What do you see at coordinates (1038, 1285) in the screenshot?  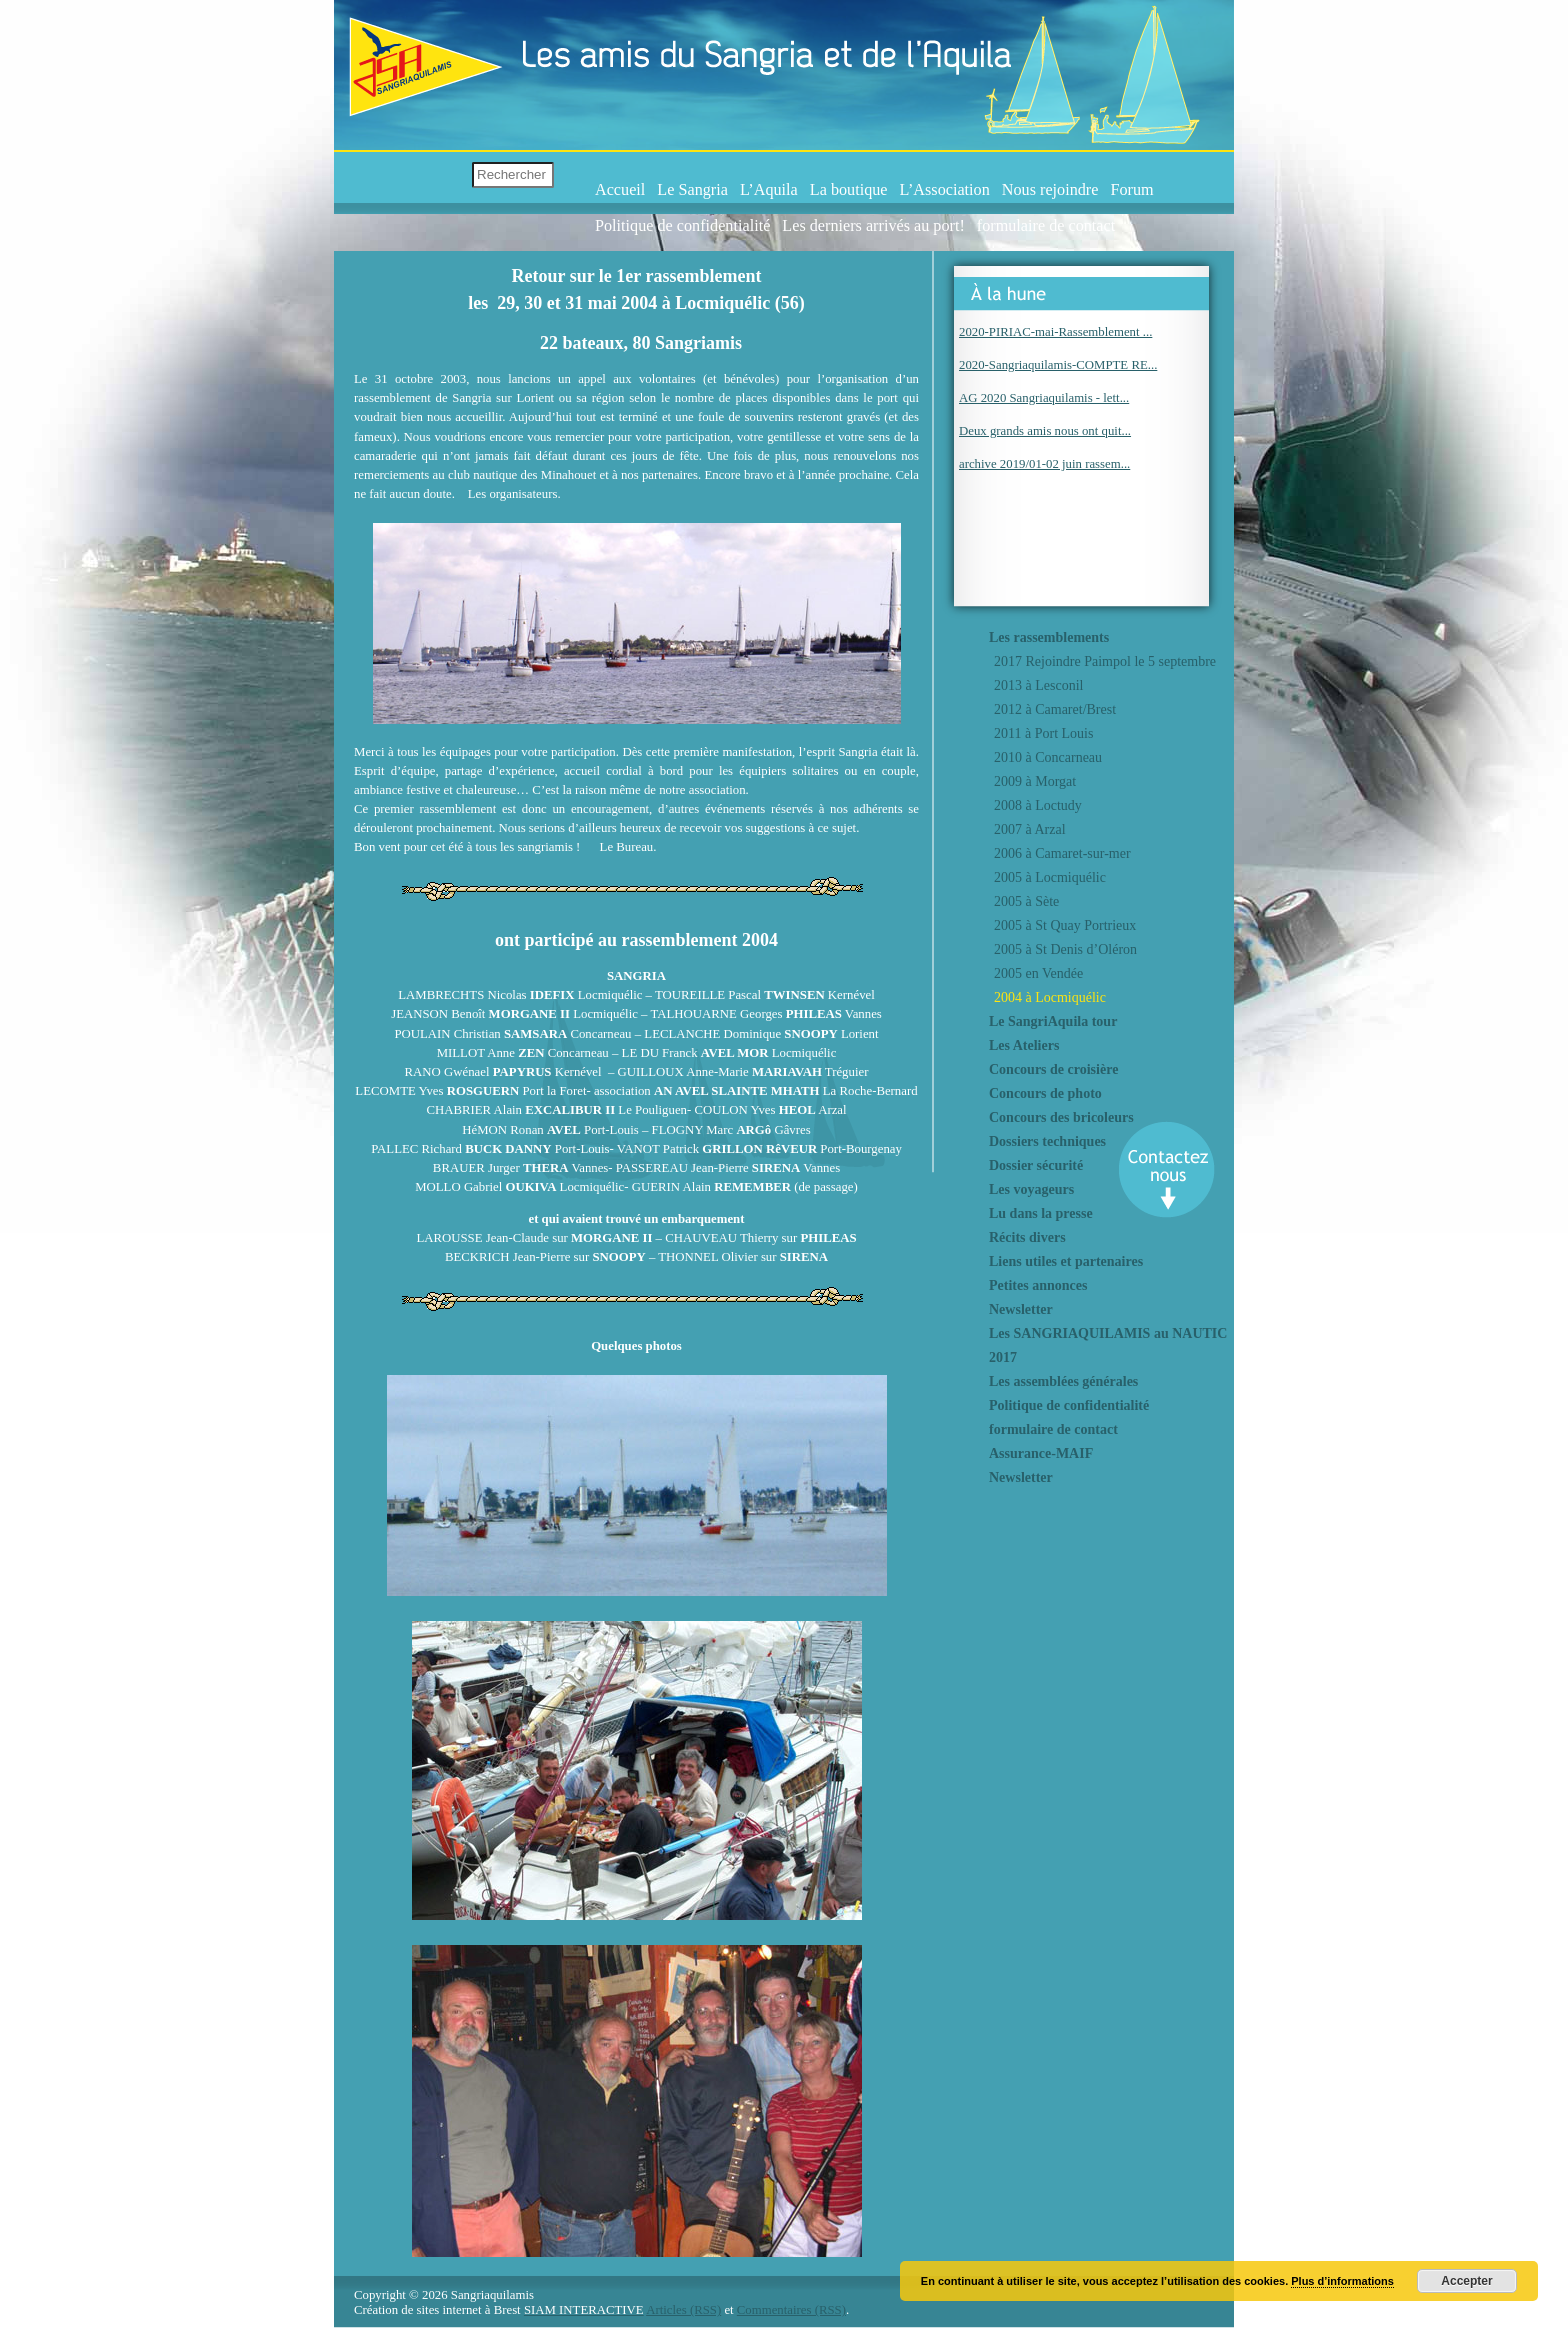 I see `Petites annonces` at bounding box center [1038, 1285].